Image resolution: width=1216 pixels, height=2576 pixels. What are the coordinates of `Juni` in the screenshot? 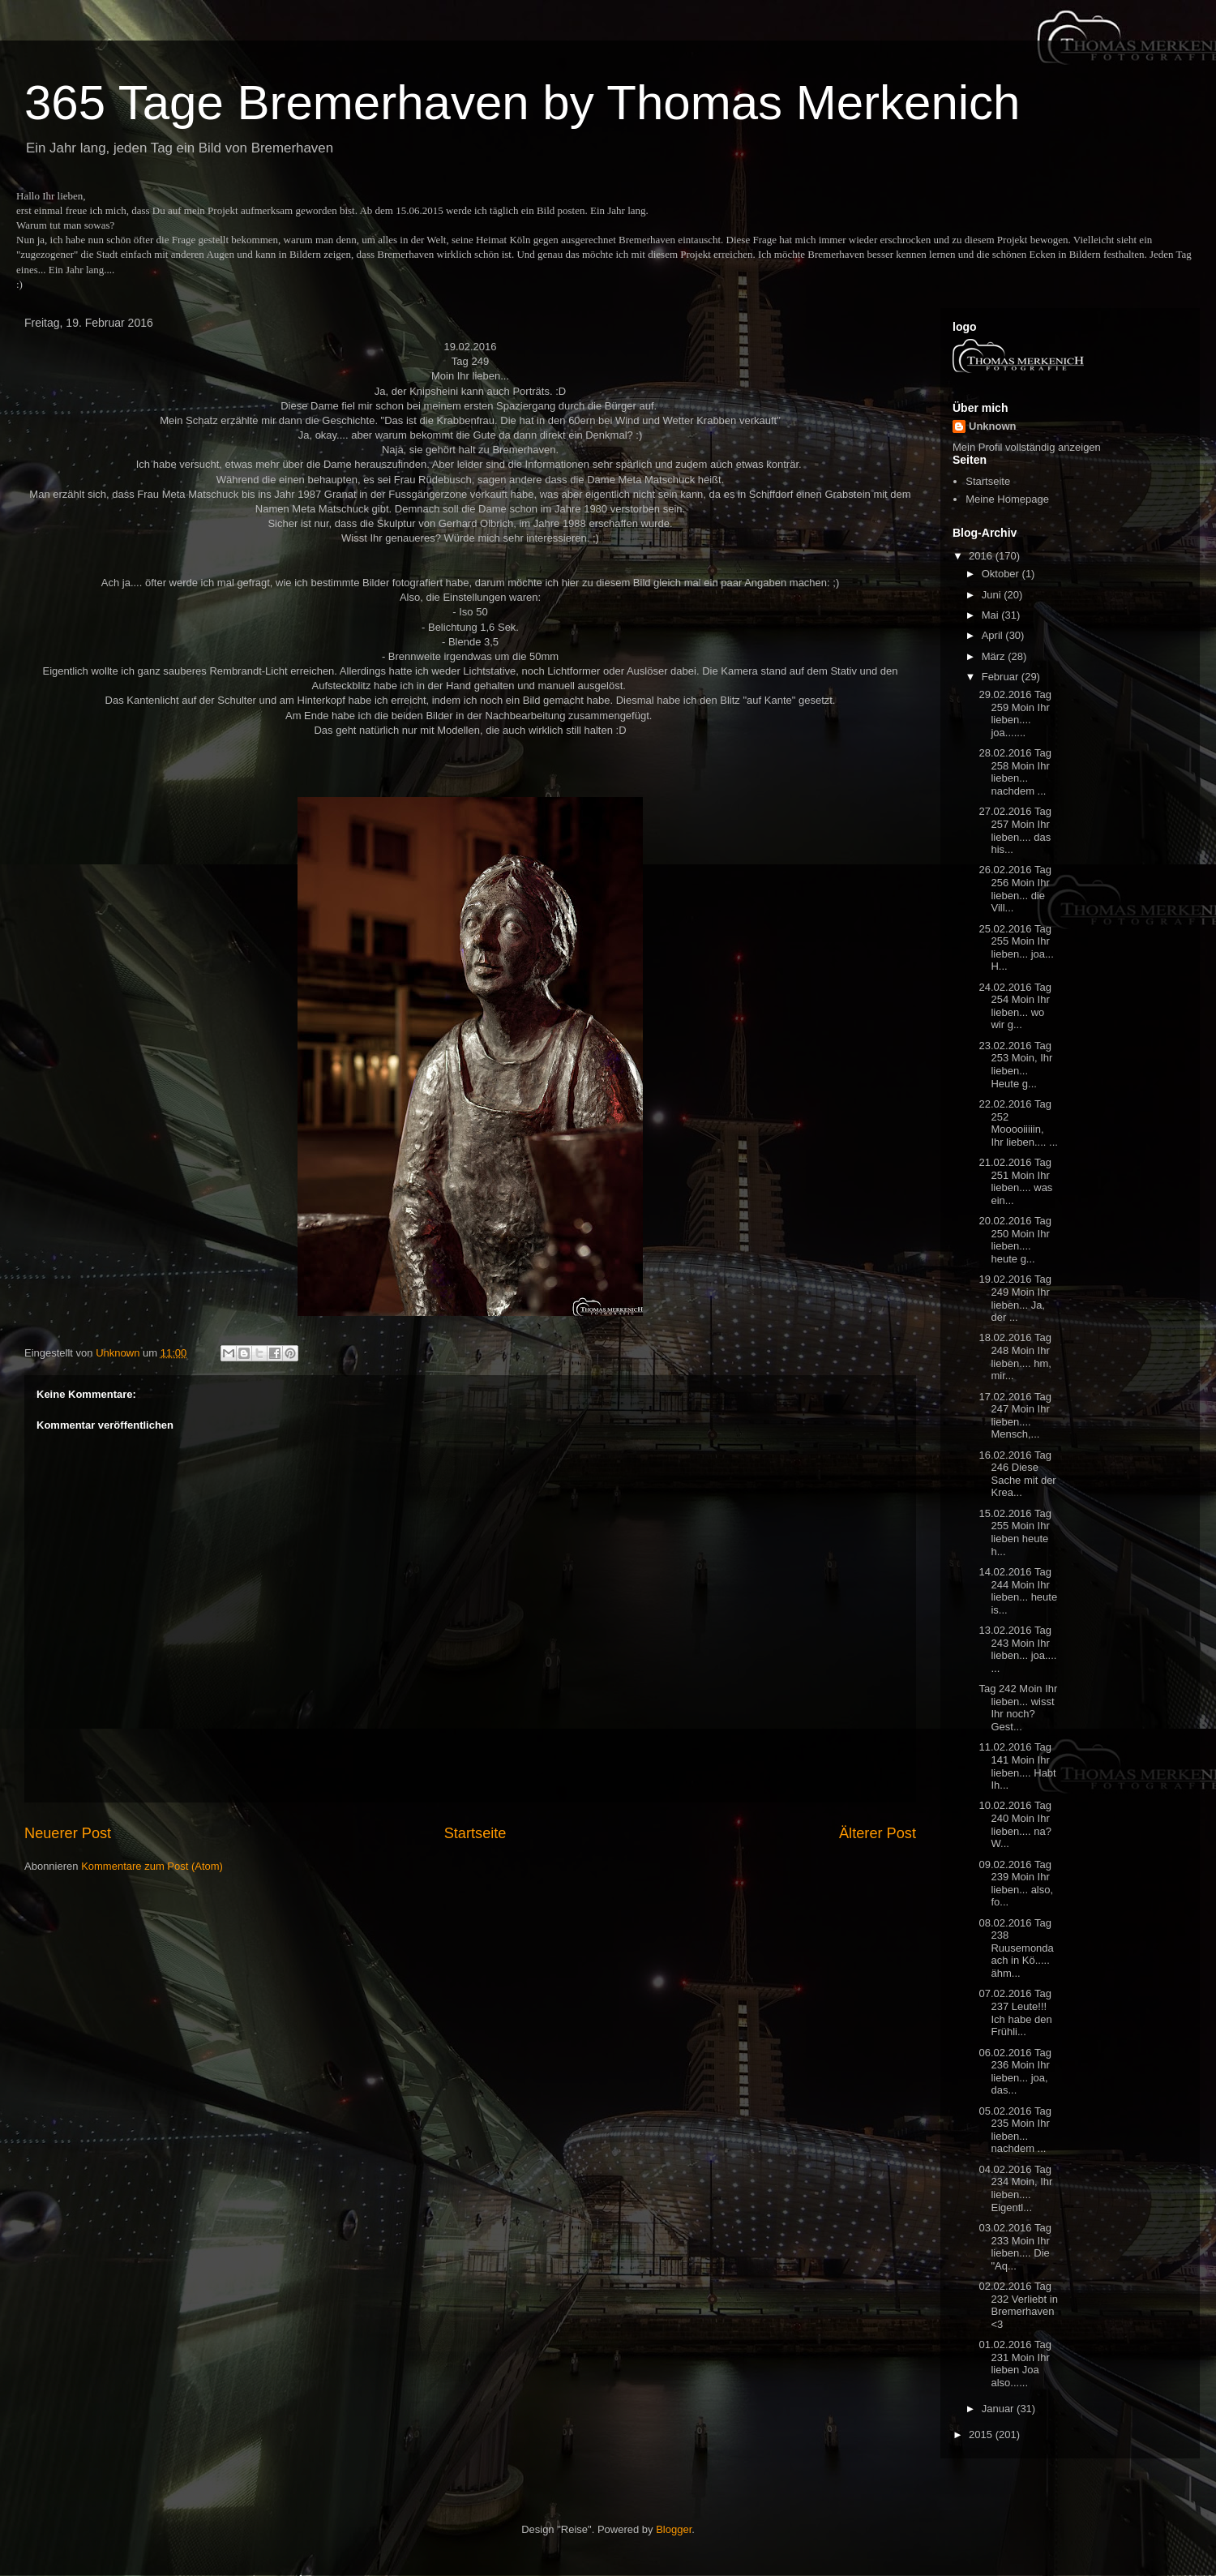 It's located at (993, 595).